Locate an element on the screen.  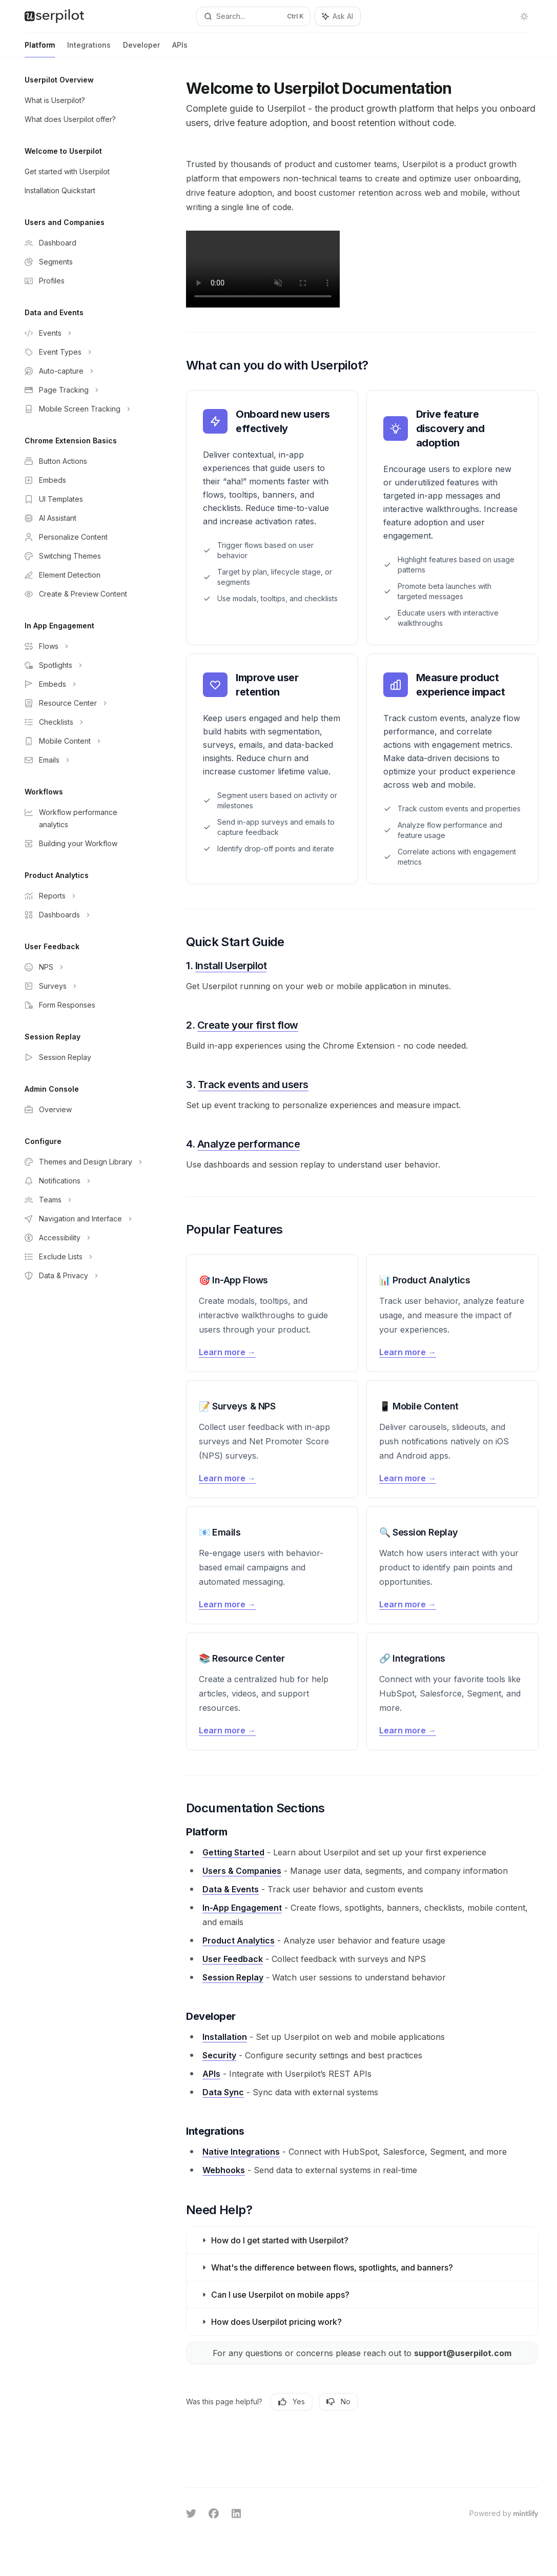
Installation is located at coordinates (224, 2037).